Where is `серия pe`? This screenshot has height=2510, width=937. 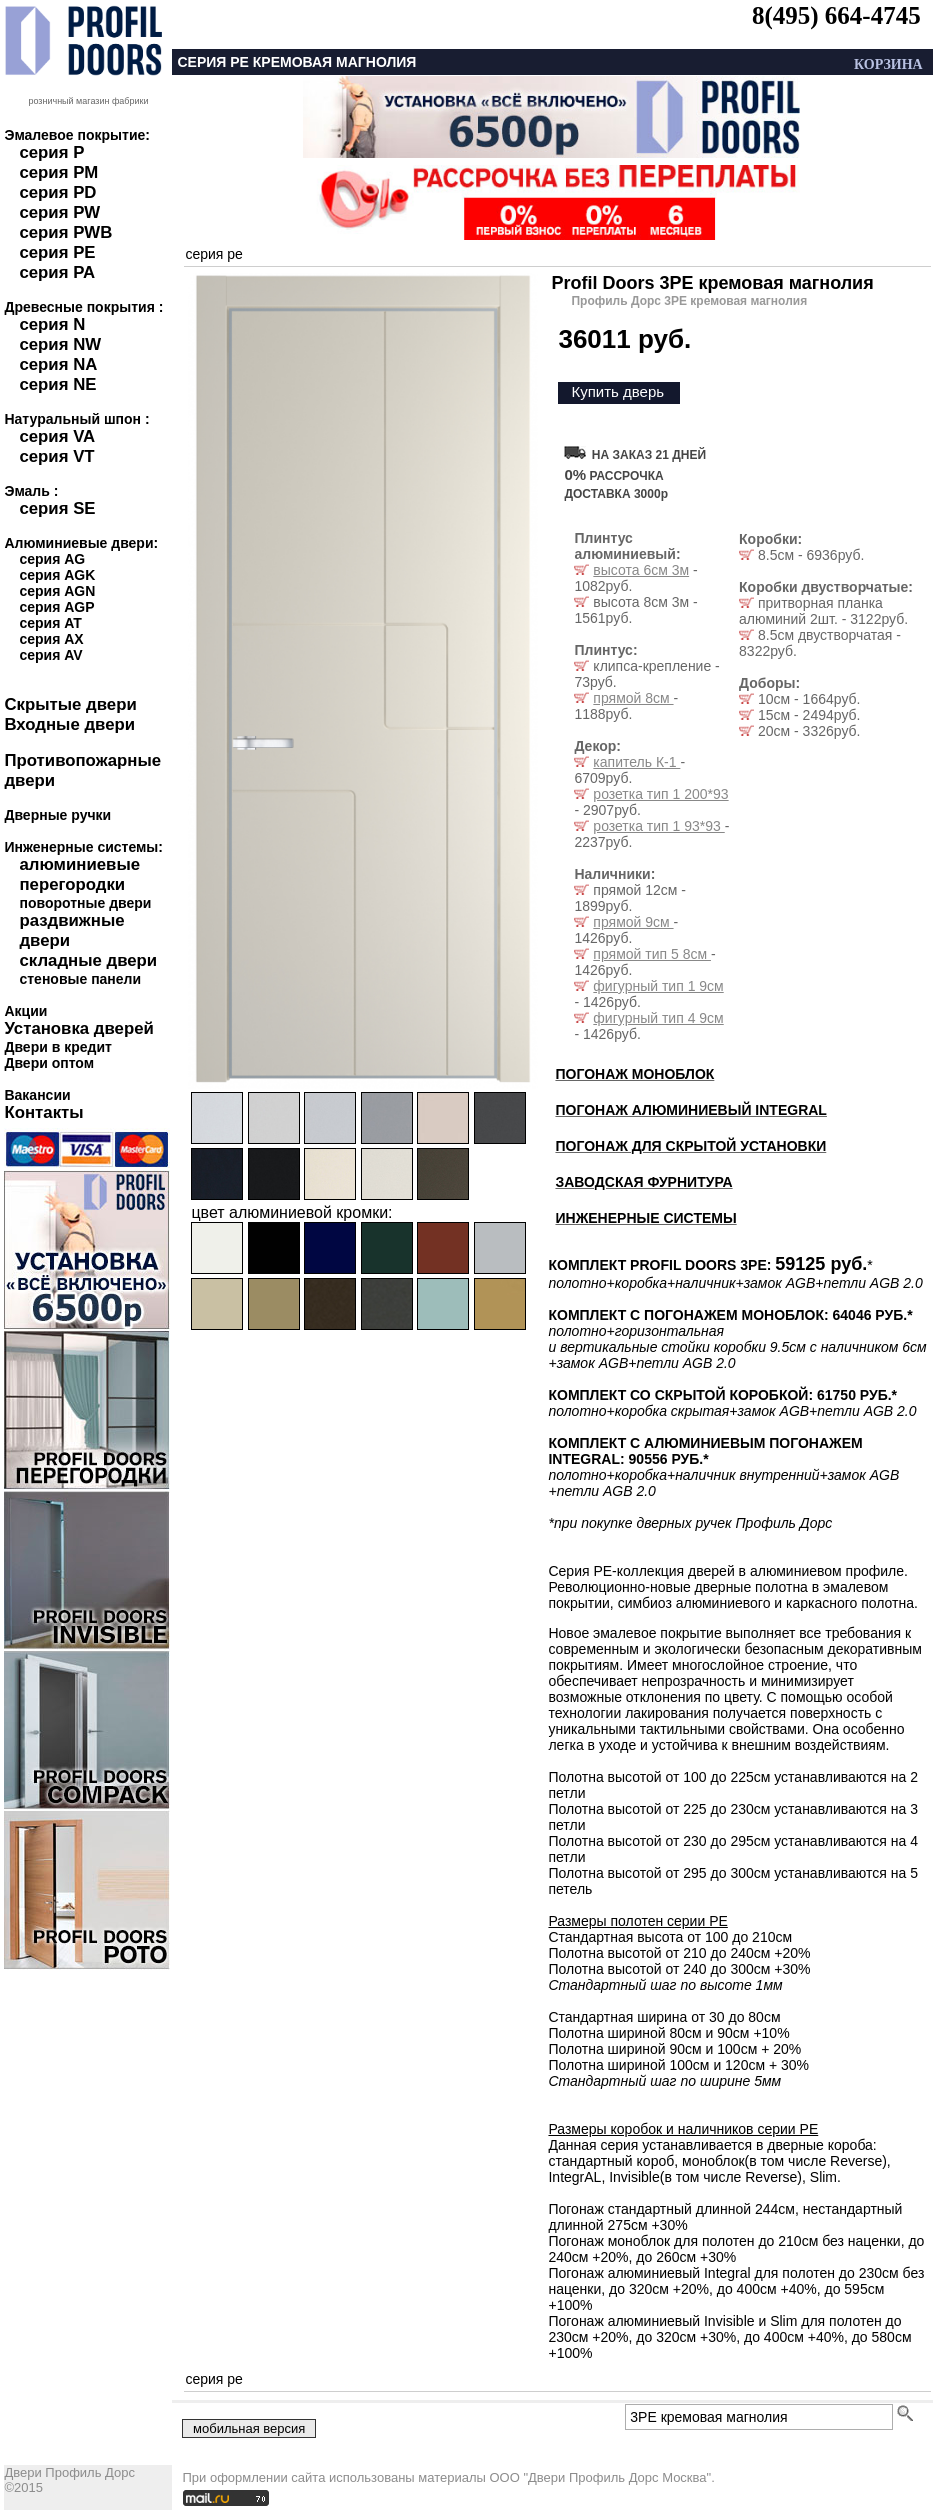 серия pe is located at coordinates (213, 254).